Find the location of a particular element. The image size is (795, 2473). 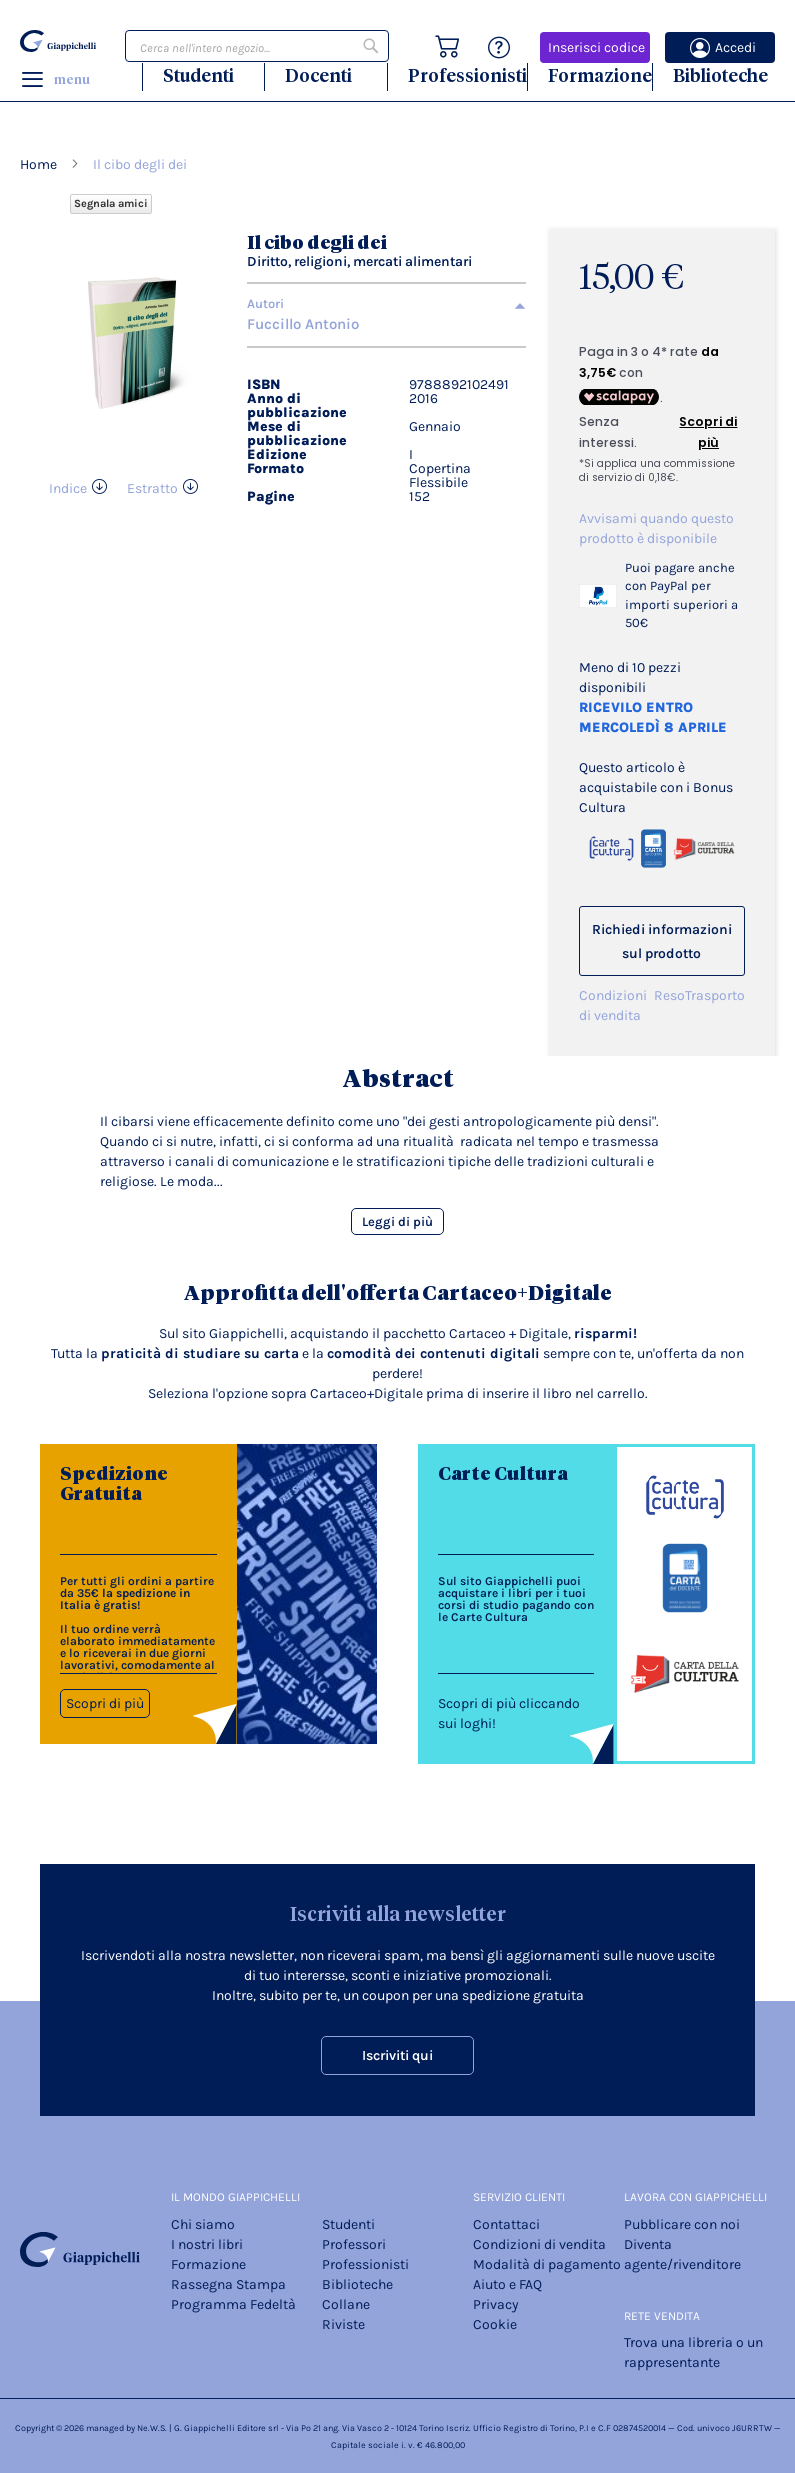

Contattaci is located at coordinates (506, 2224).